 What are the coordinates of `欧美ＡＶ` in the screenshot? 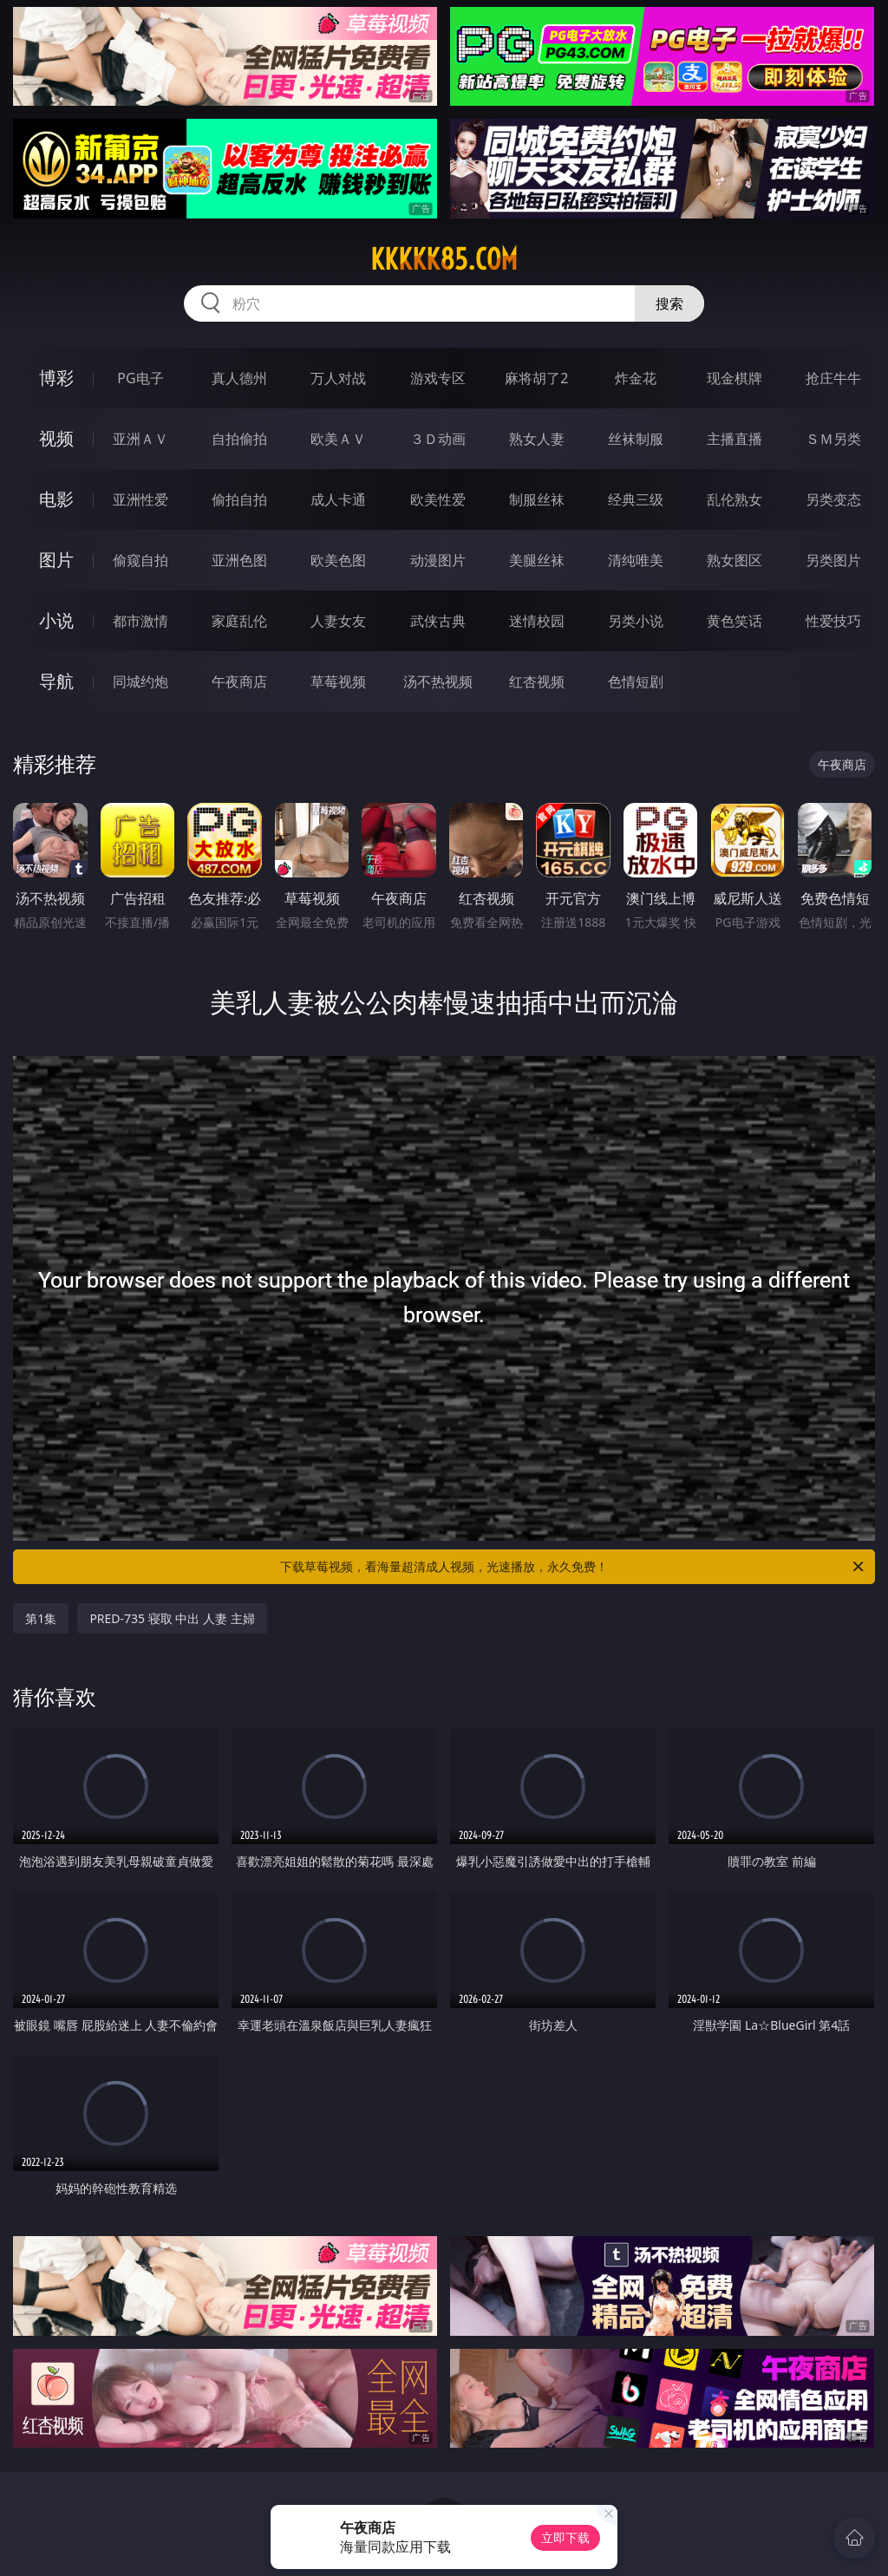 It's located at (338, 438).